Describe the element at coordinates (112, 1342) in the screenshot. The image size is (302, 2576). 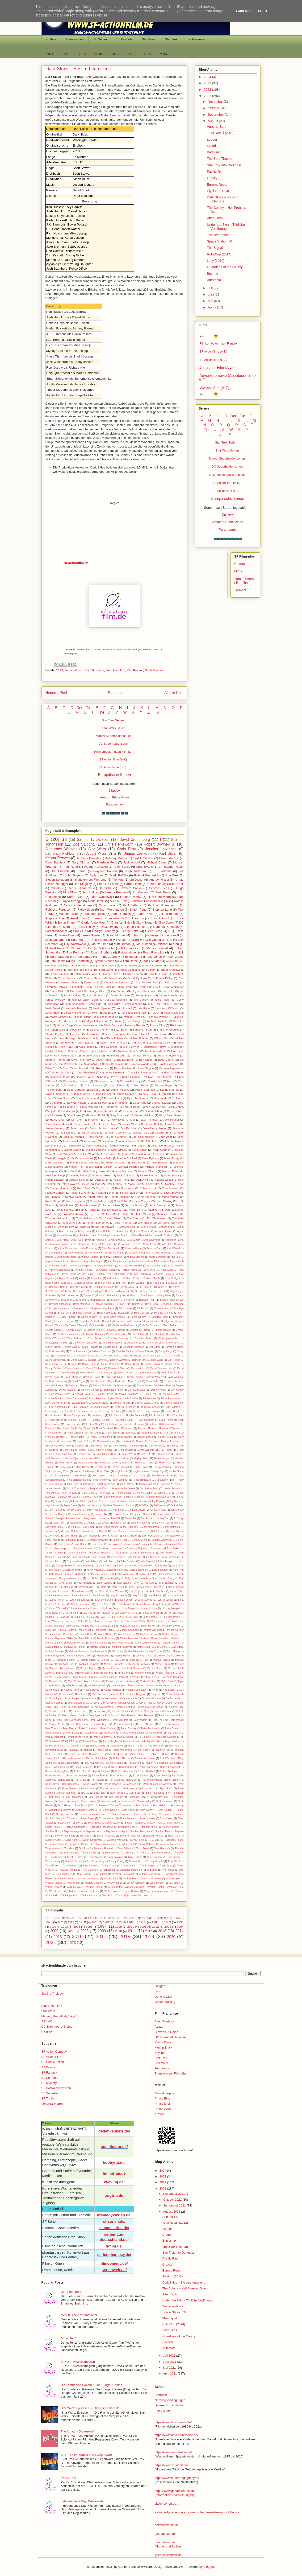
I see `Christopher Gartin` at that location.